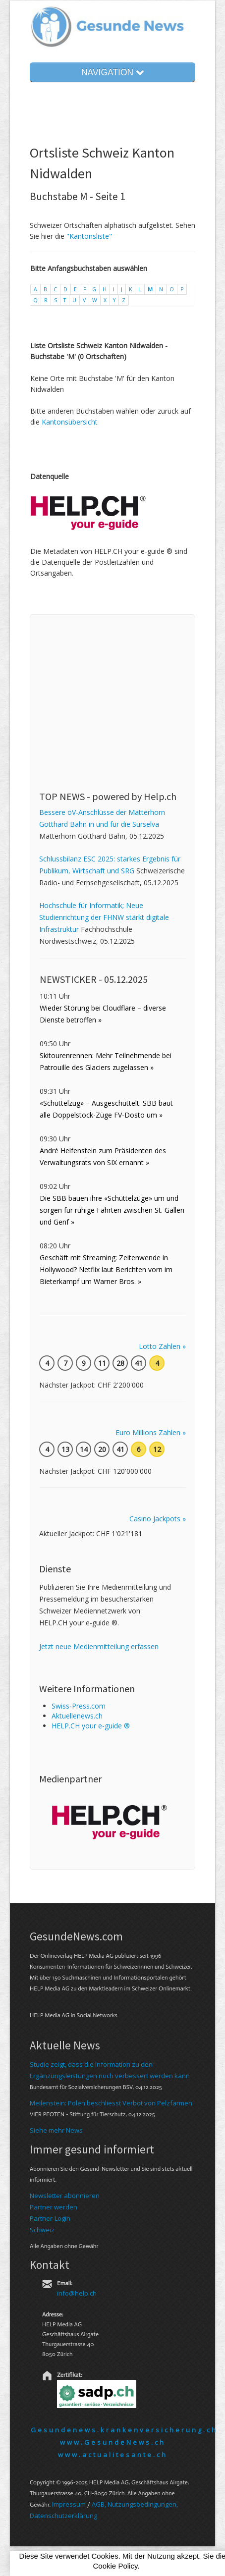 This screenshot has height=2576, width=225. I want to click on HELP.CH your e-guide ®, so click(91, 1725).